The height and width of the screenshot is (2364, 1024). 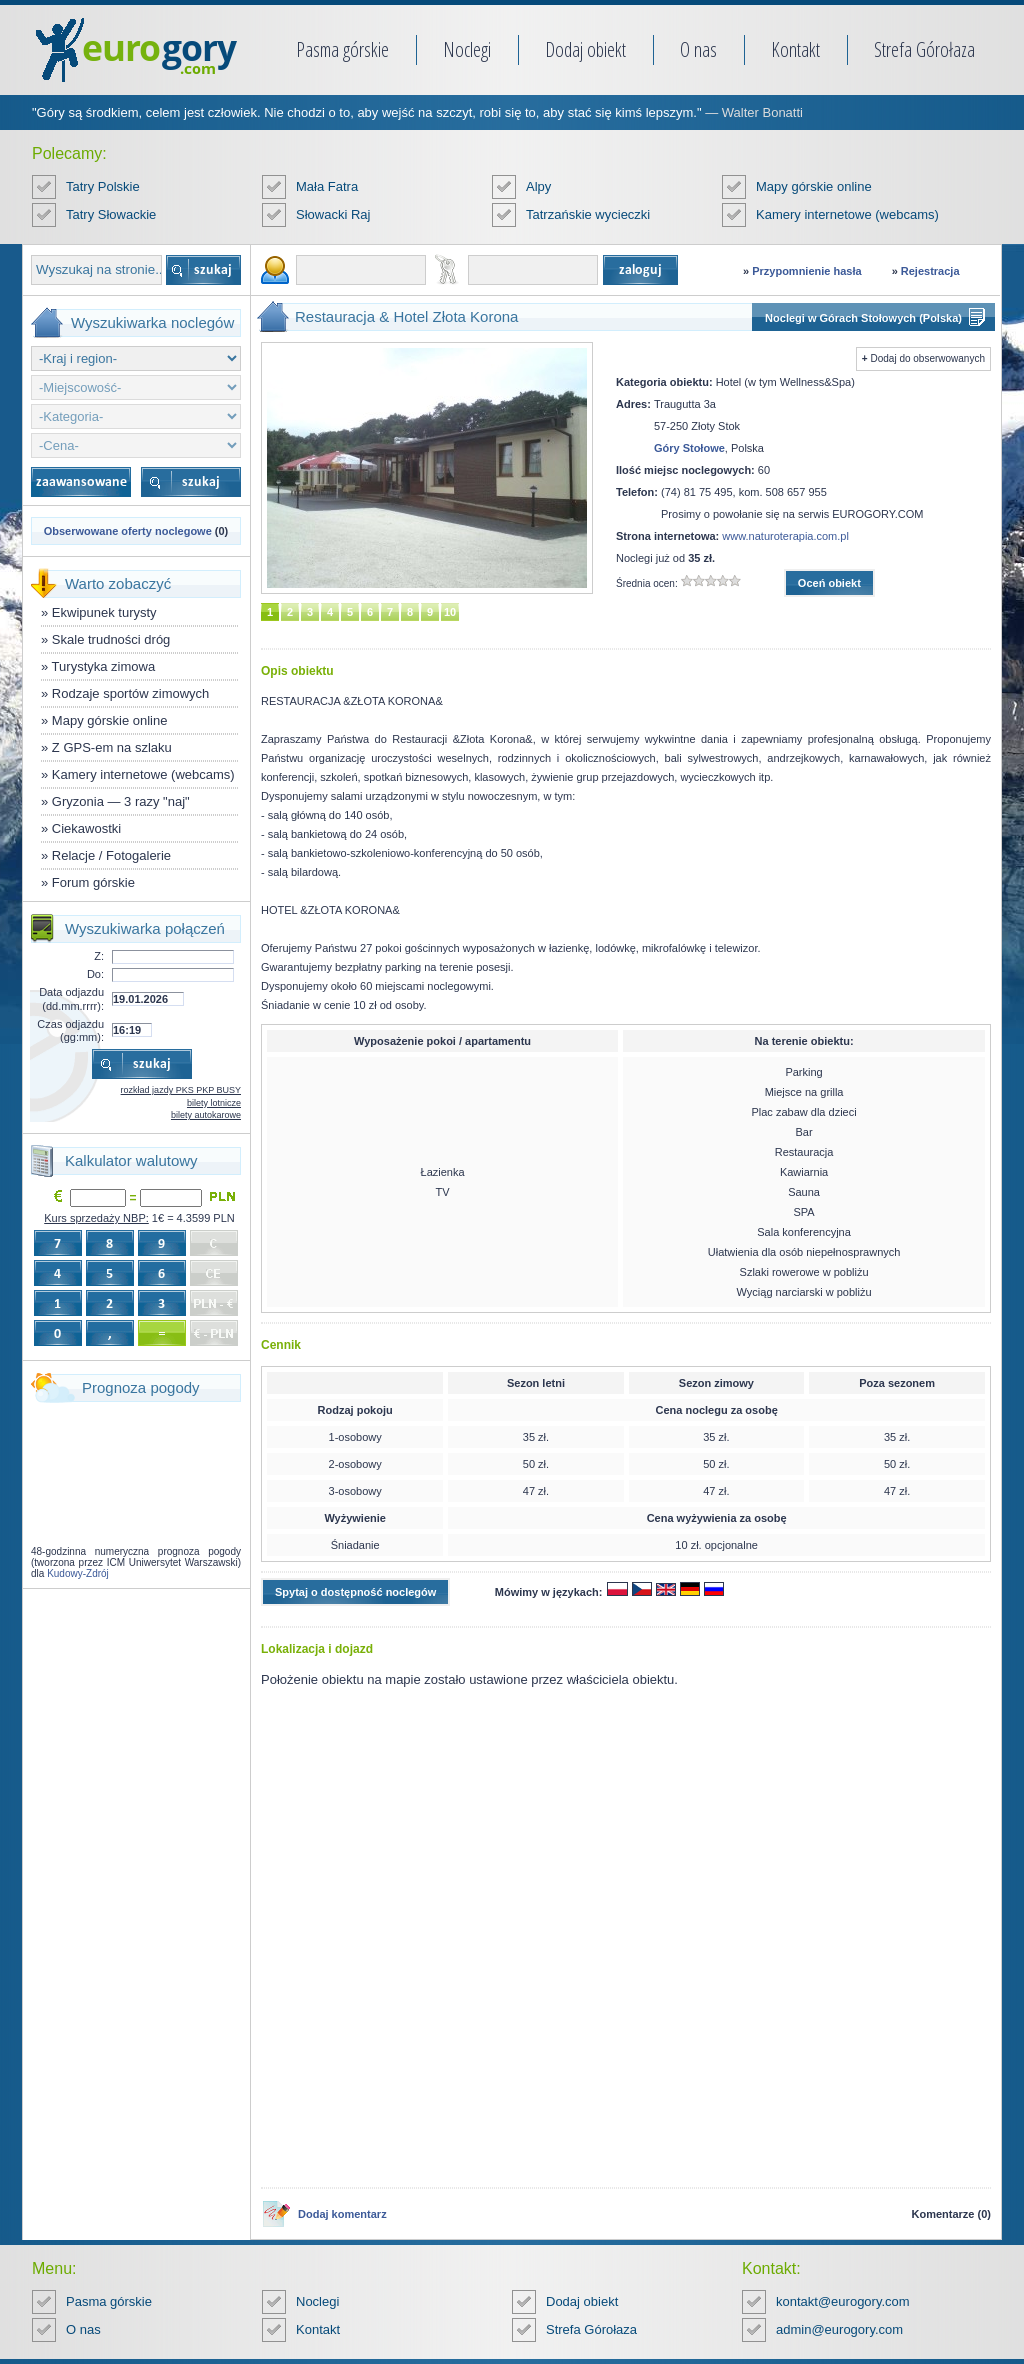 What do you see at coordinates (588, 214) in the screenshot?
I see `Tatrzańskie wycieczki` at bounding box center [588, 214].